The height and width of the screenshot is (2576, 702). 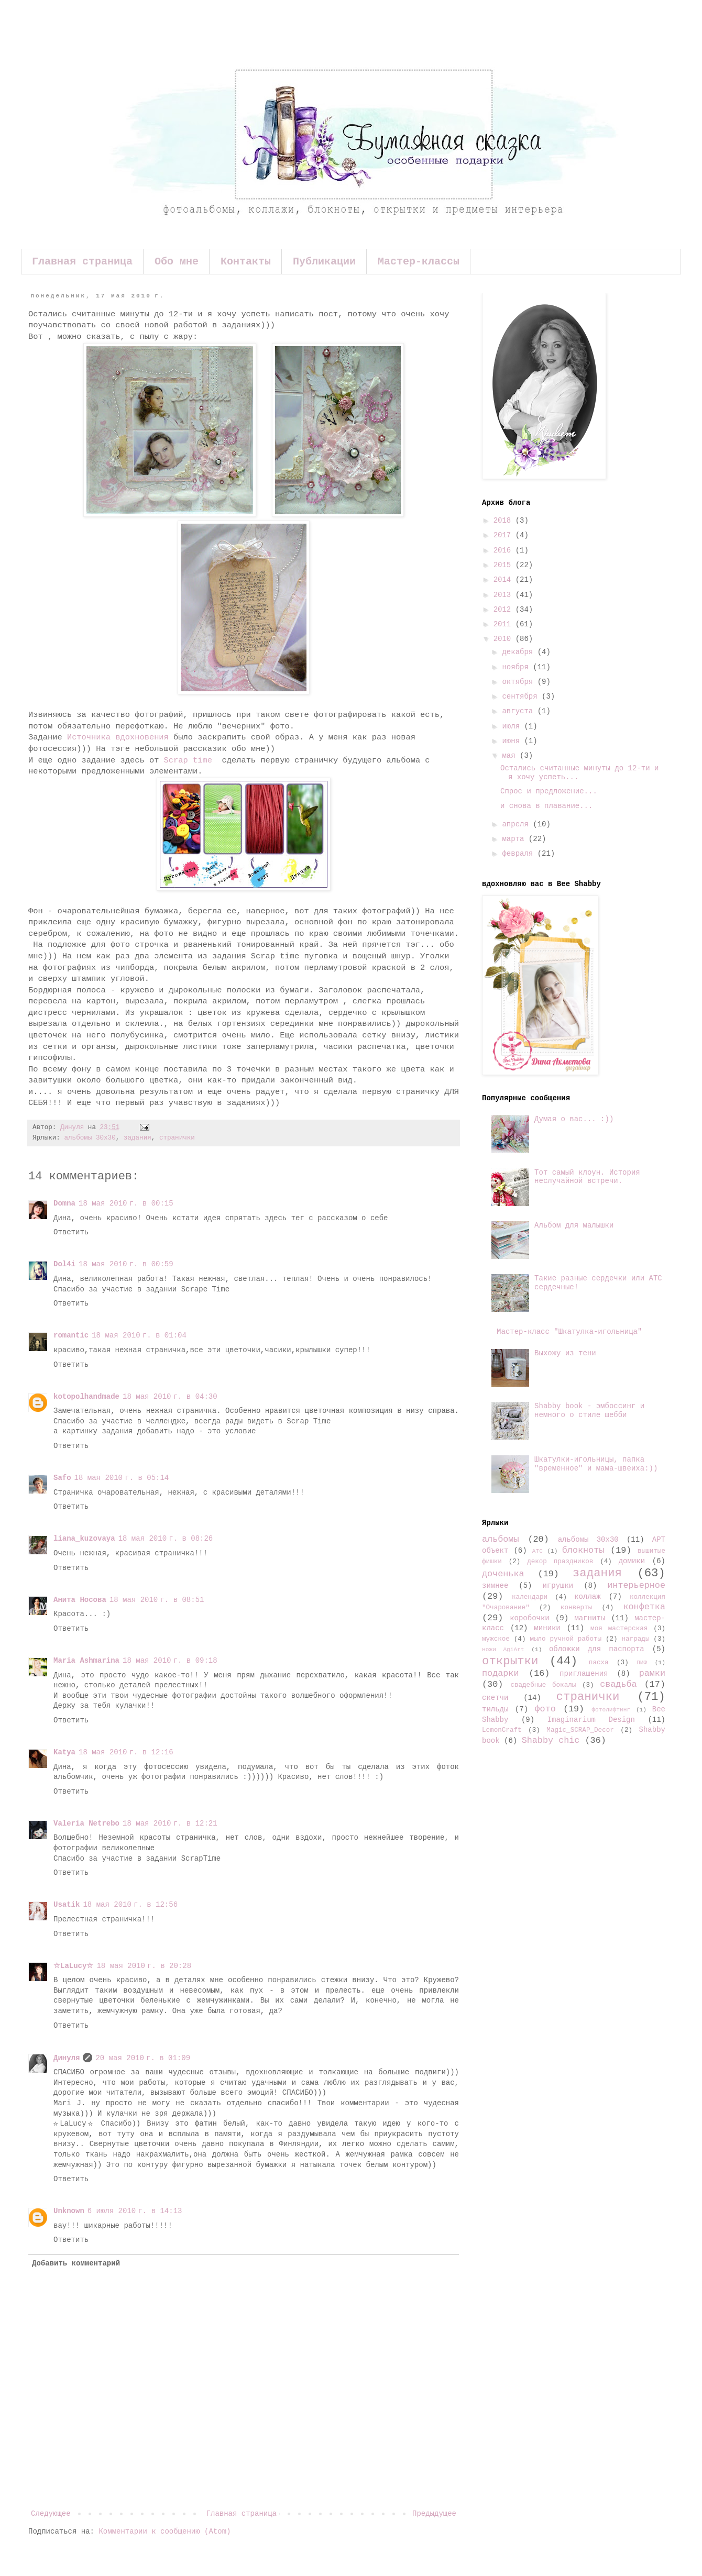 What do you see at coordinates (495, 1709) in the screenshot?
I see `тильды` at bounding box center [495, 1709].